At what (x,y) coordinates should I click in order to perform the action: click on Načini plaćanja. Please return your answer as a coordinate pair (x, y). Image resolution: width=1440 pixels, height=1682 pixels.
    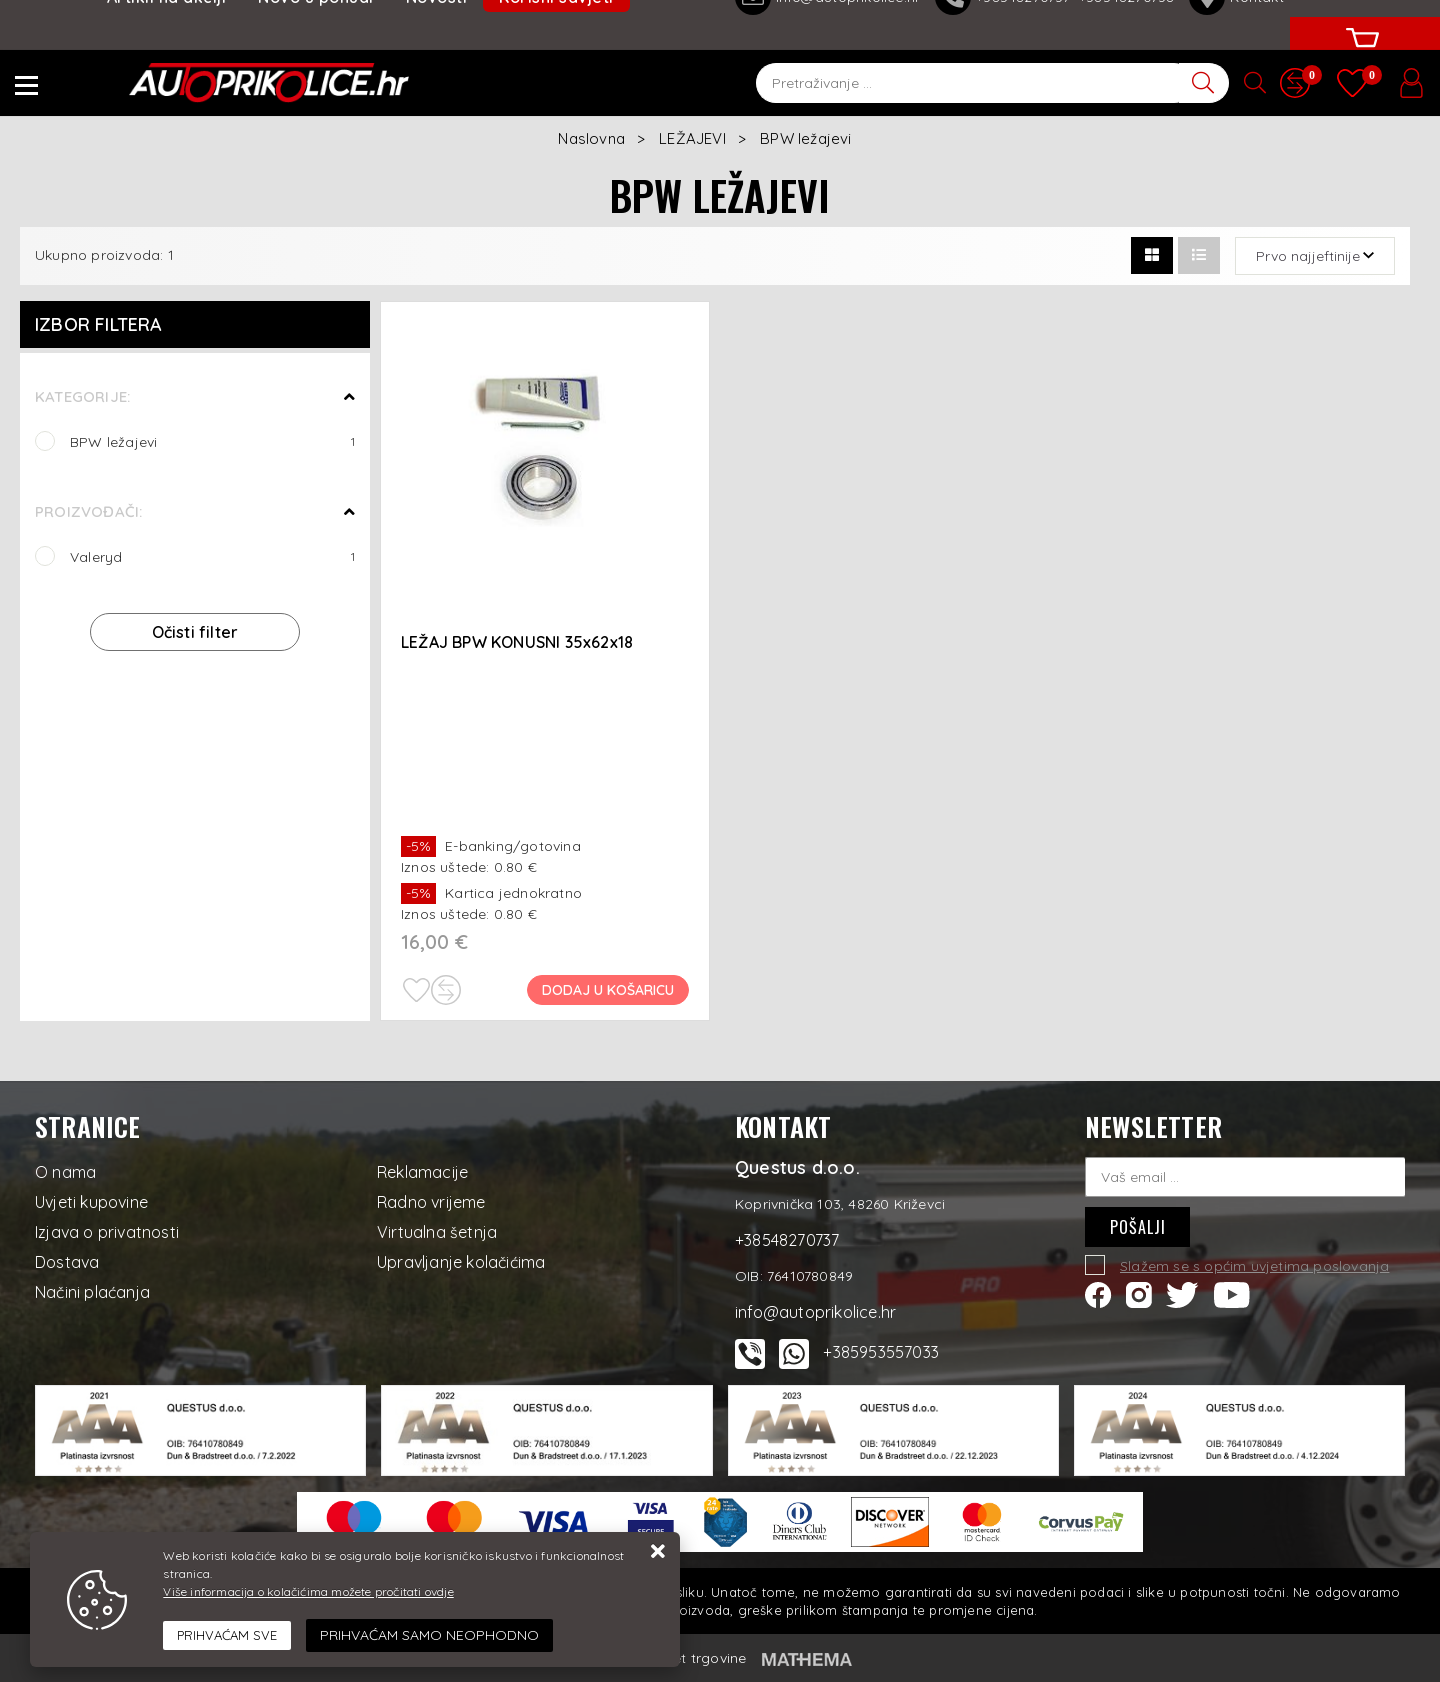
    Looking at the image, I should click on (92, 1292).